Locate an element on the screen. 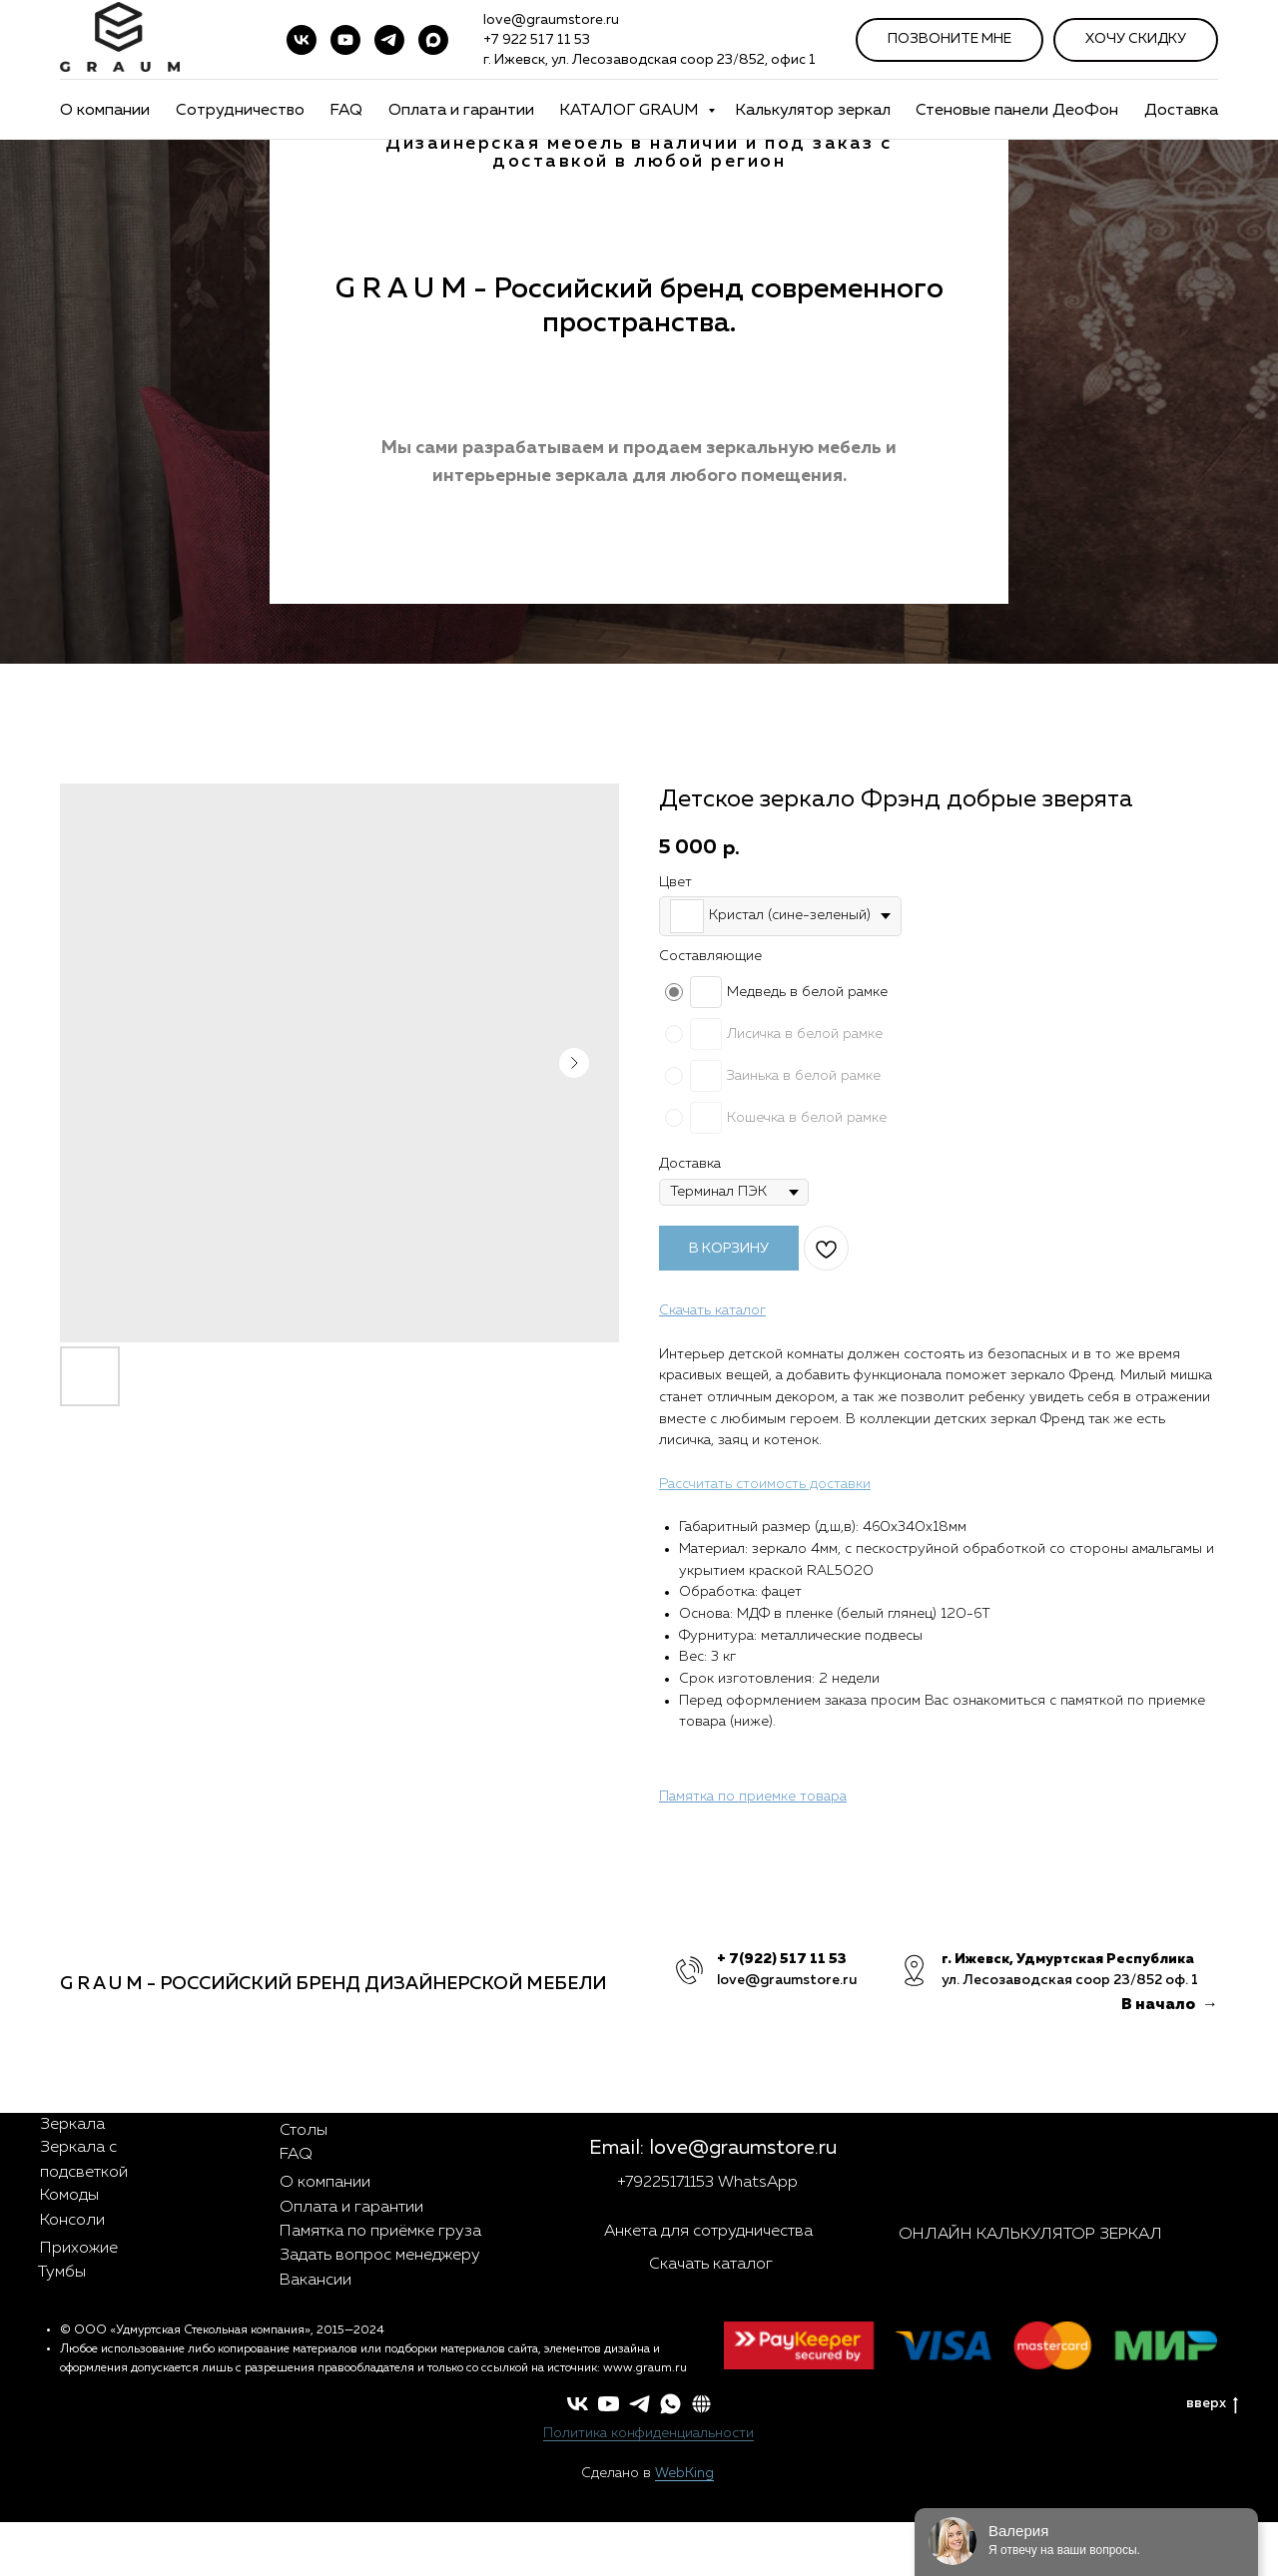  Доставка is located at coordinates (1181, 111).